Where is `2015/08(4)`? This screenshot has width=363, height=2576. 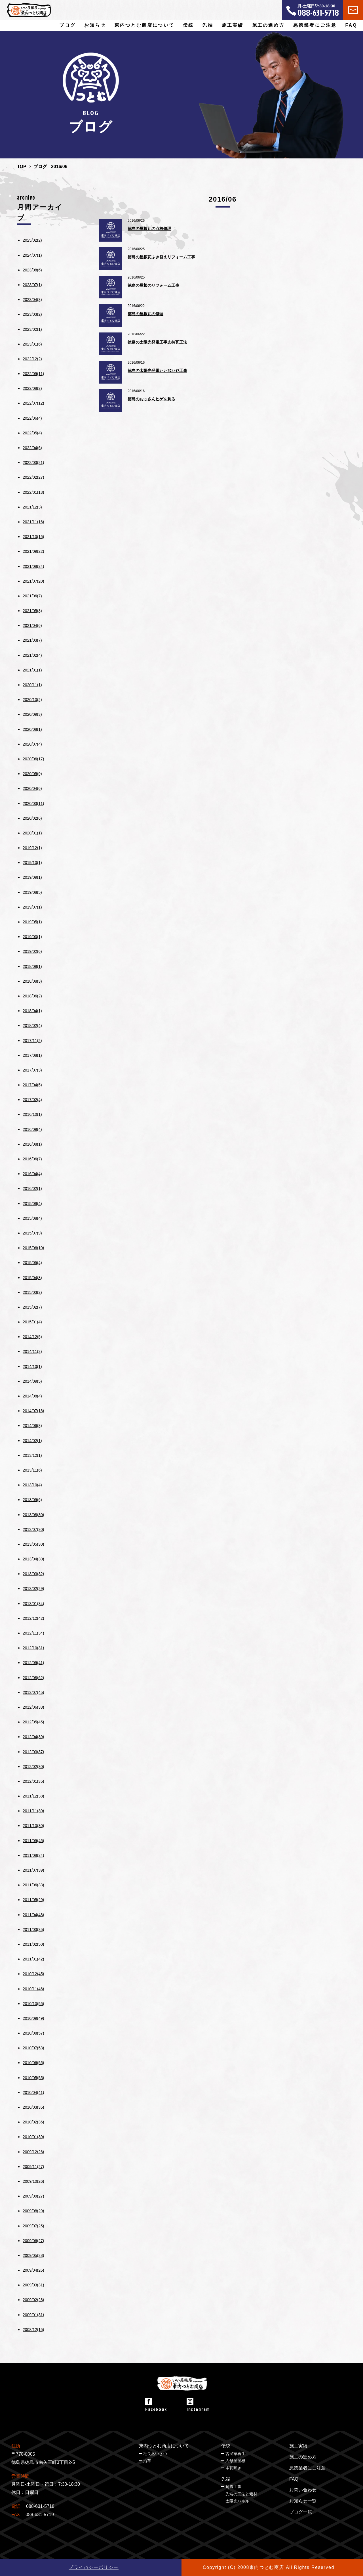 2015/08(4) is located at coordinates (32, 1218).